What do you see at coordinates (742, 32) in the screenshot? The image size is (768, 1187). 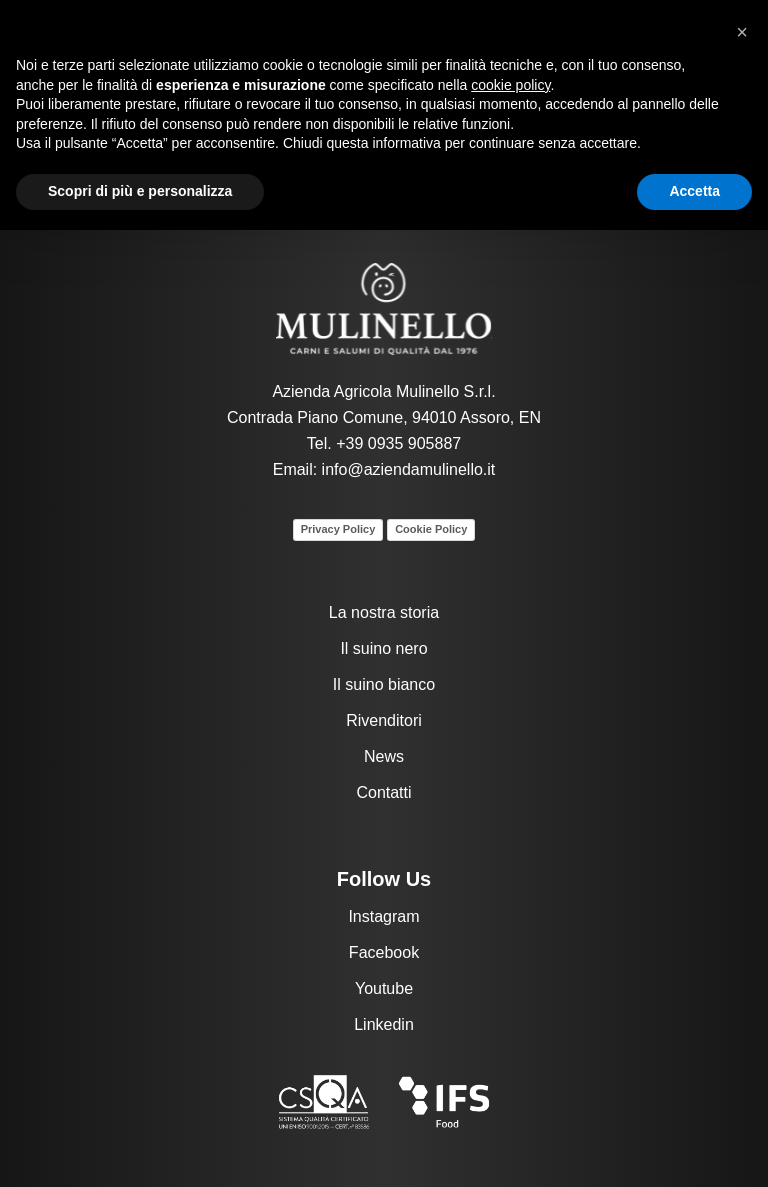 I see `[button]` at bounding box center [742, 32].